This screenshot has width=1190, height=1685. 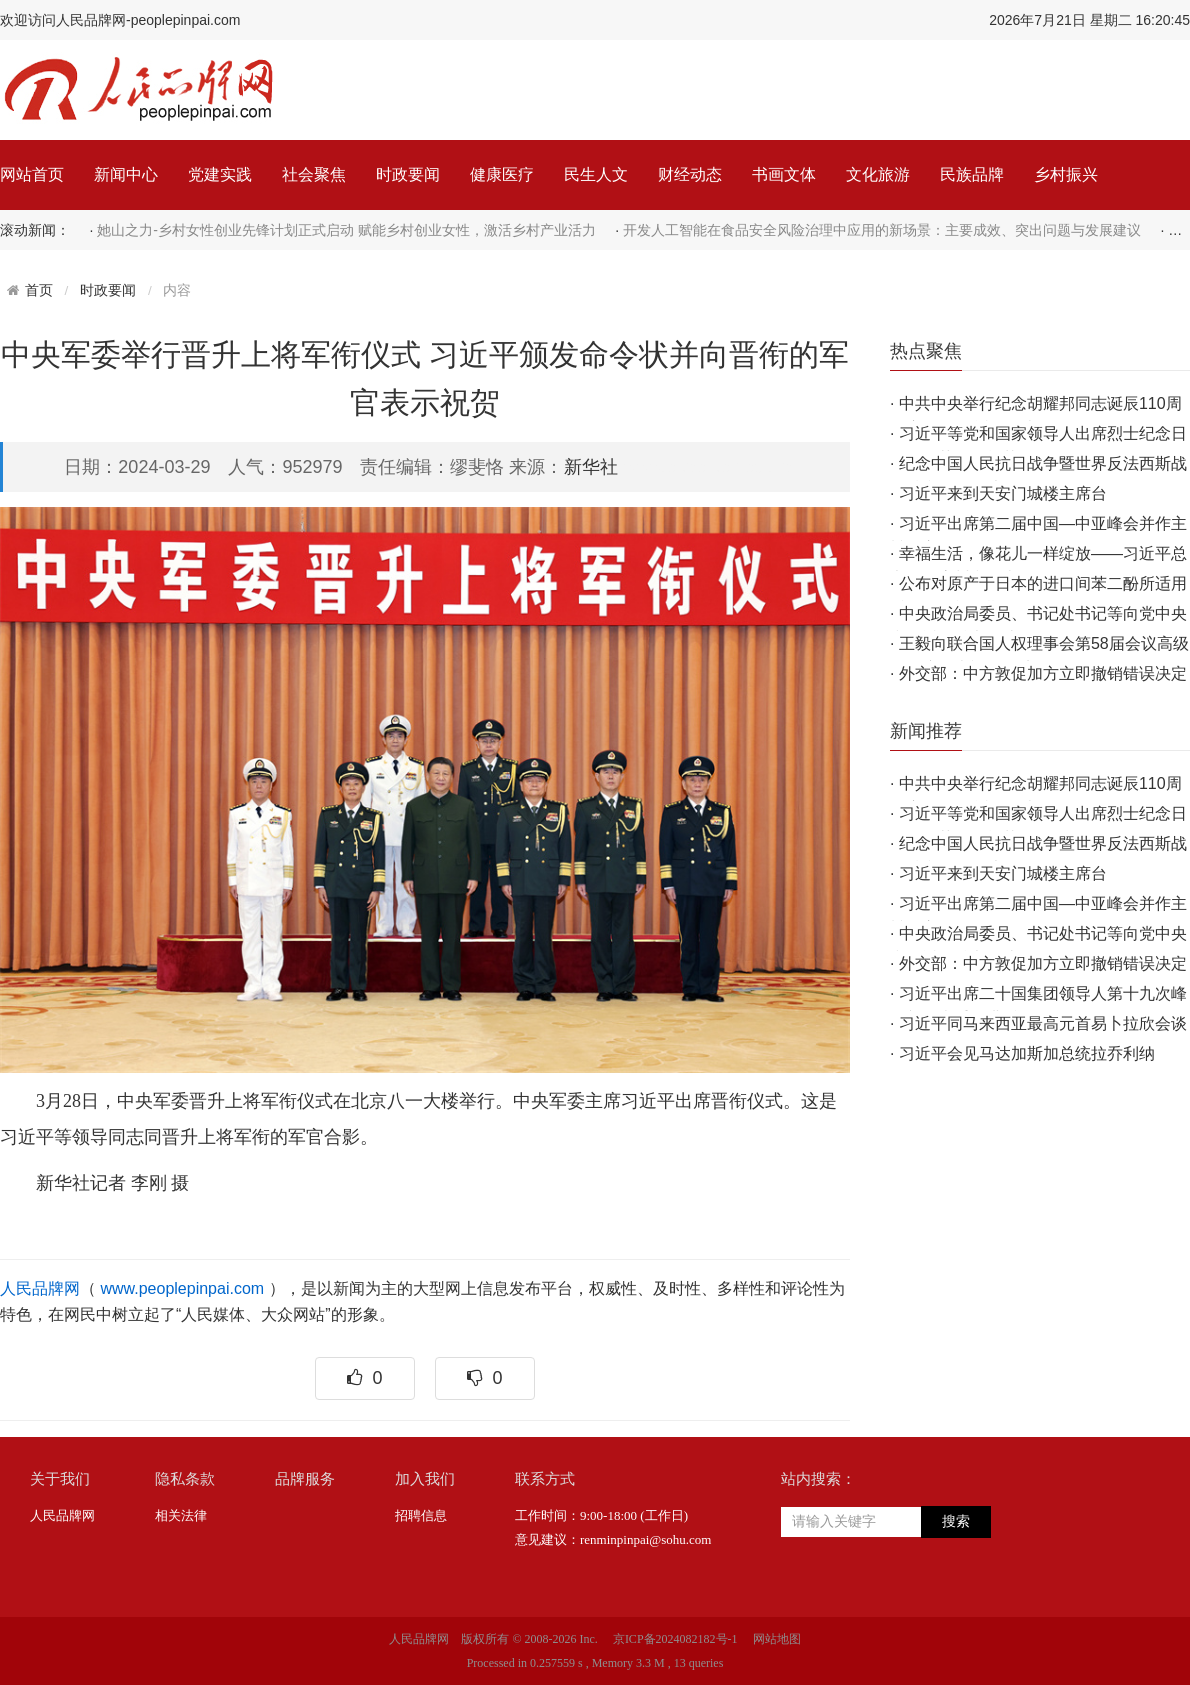 What do you see at coordinates (972, 174) in the screenshot?
I see `民族品牌` at bounding box center [972, 174].